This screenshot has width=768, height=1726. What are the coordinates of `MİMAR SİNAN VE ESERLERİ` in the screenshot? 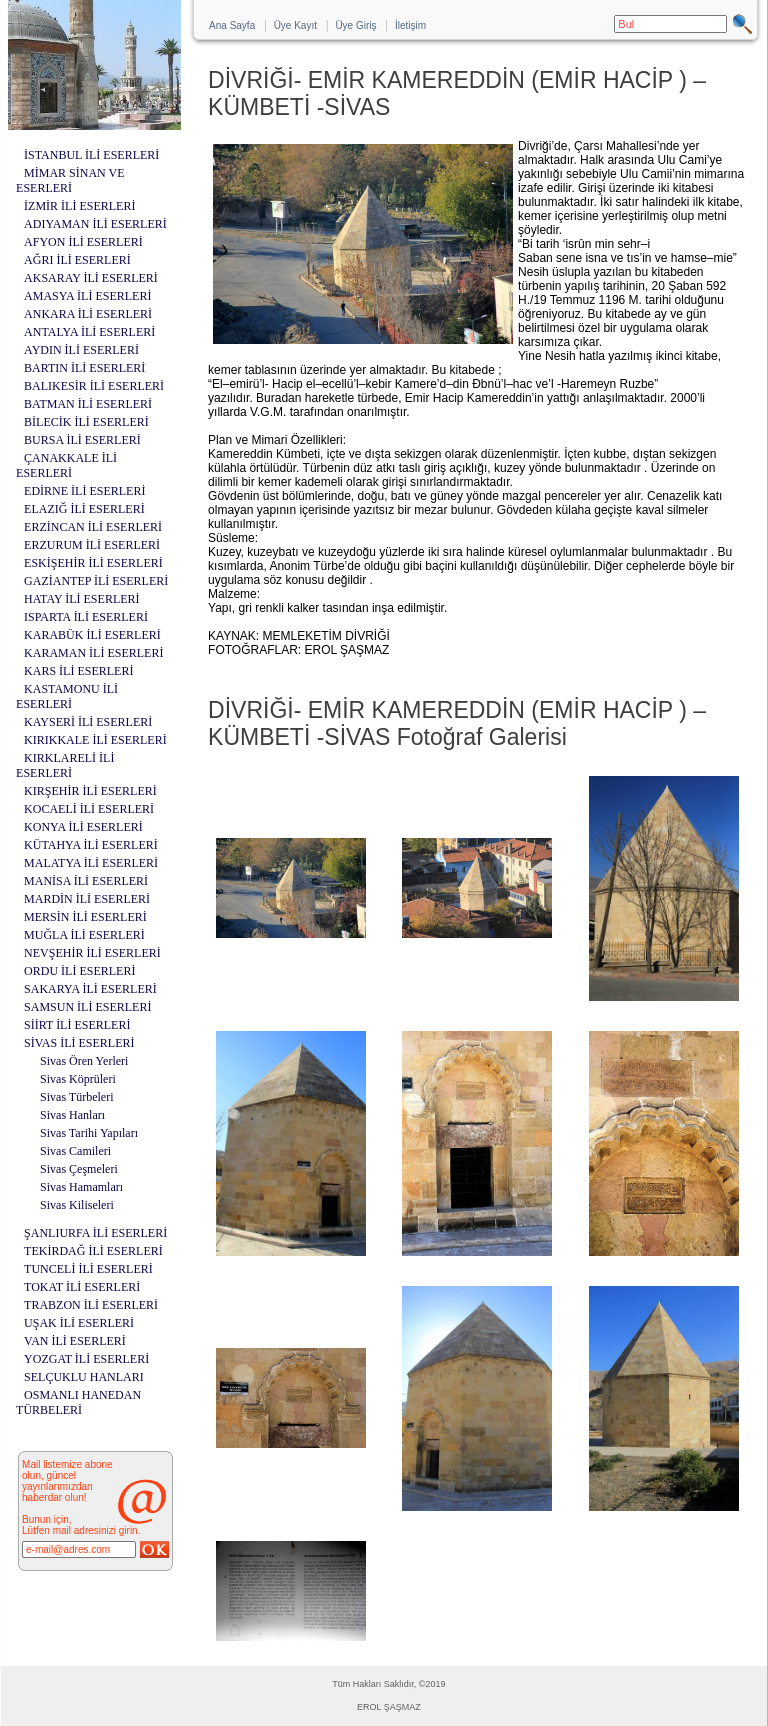 It's located at (70, 180).